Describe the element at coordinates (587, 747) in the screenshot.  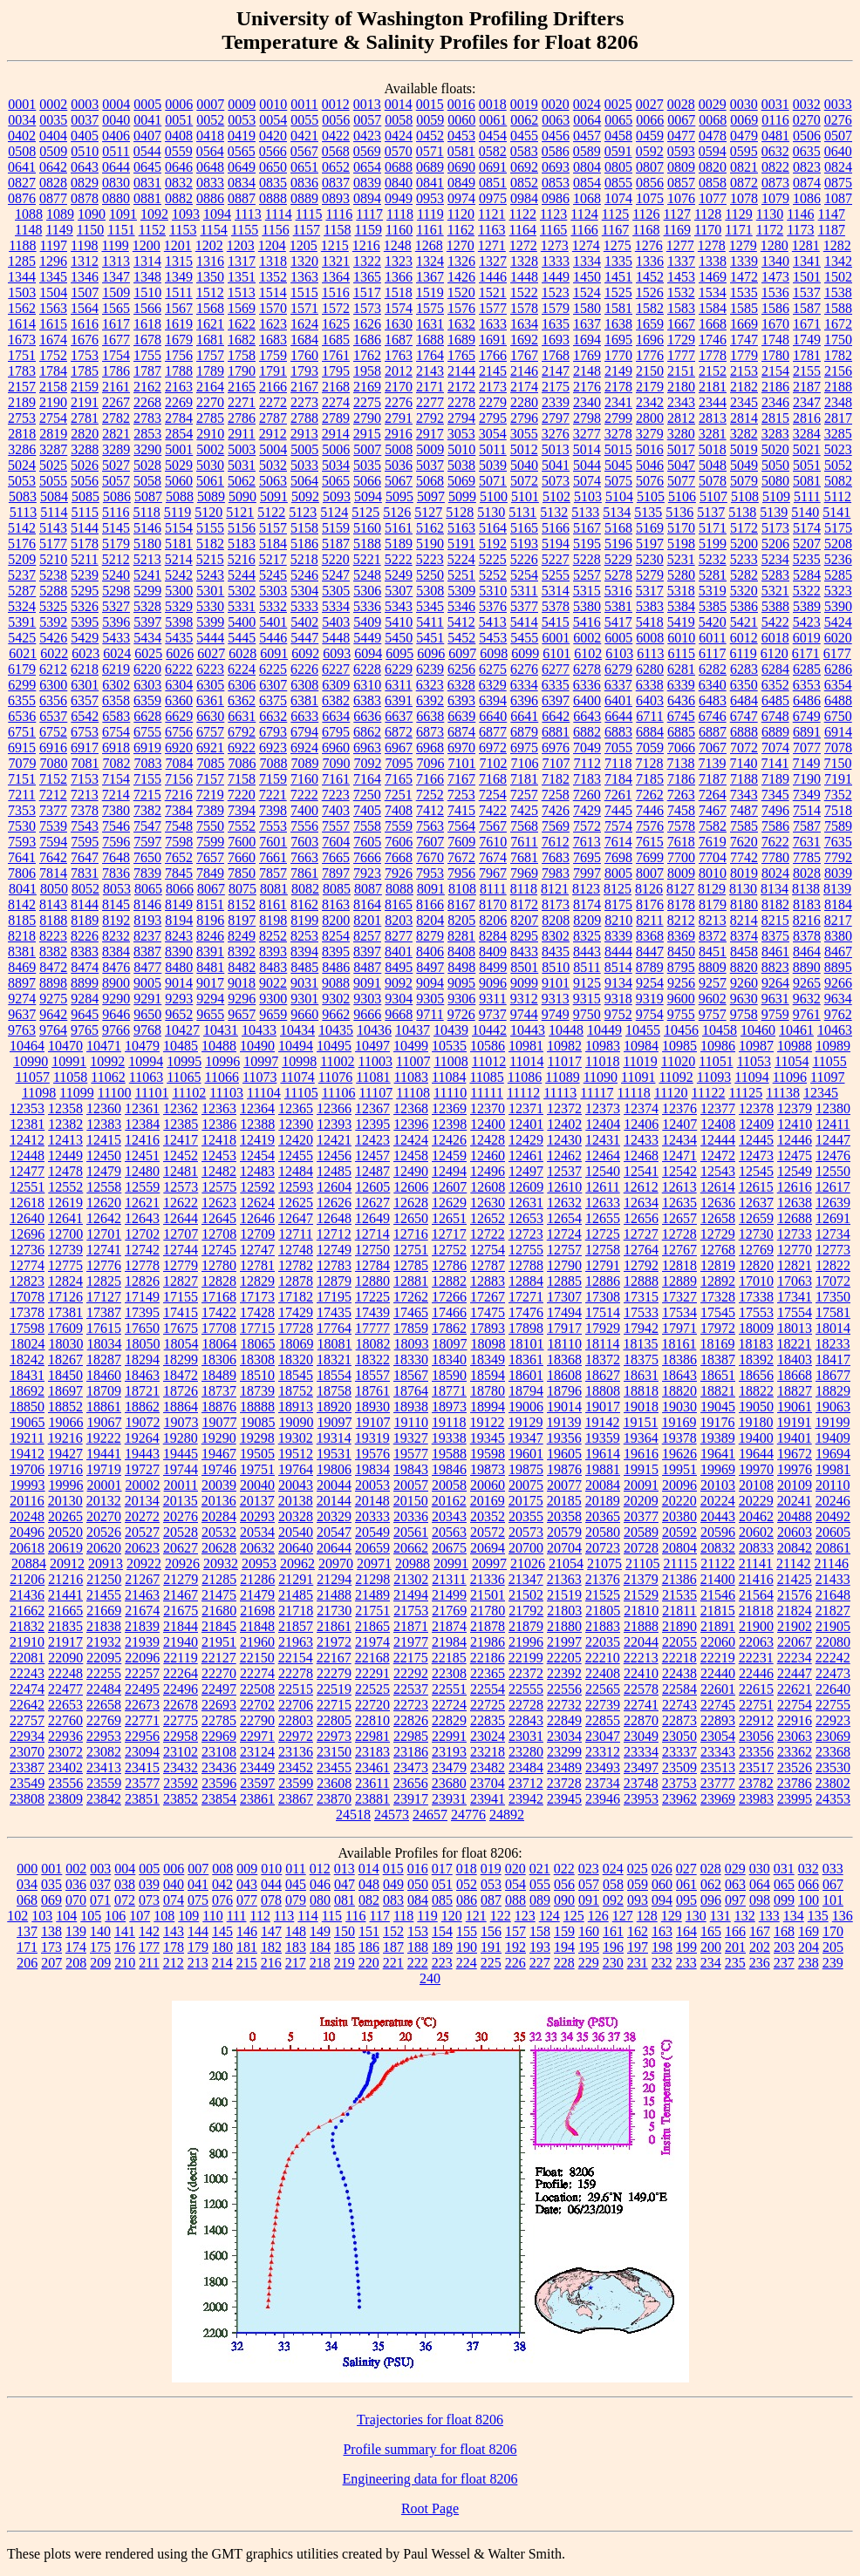
I see `7049` at that location.